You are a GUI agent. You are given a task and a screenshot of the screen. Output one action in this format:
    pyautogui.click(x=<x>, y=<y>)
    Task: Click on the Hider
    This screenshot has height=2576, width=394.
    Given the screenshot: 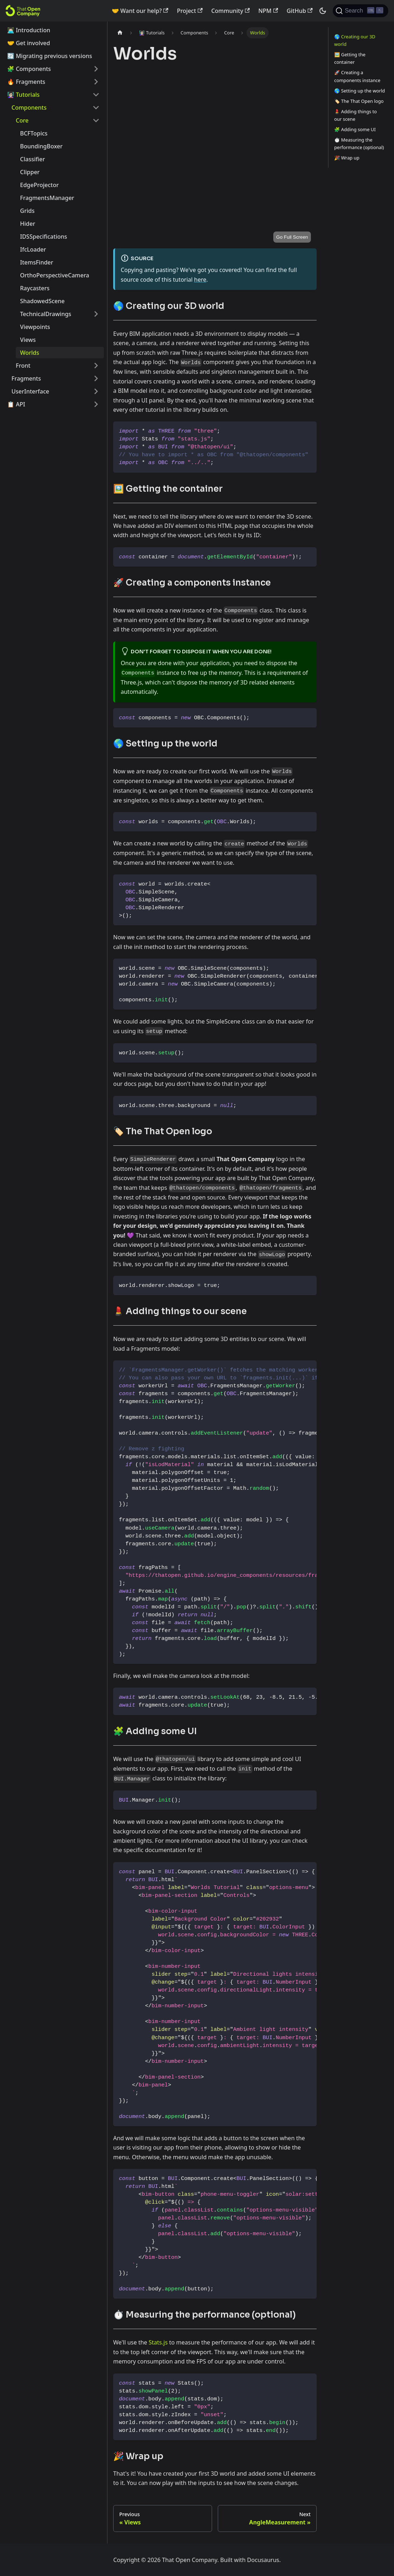 What is the action you would take?
    pyautogui.click(x=27, y=224)
    